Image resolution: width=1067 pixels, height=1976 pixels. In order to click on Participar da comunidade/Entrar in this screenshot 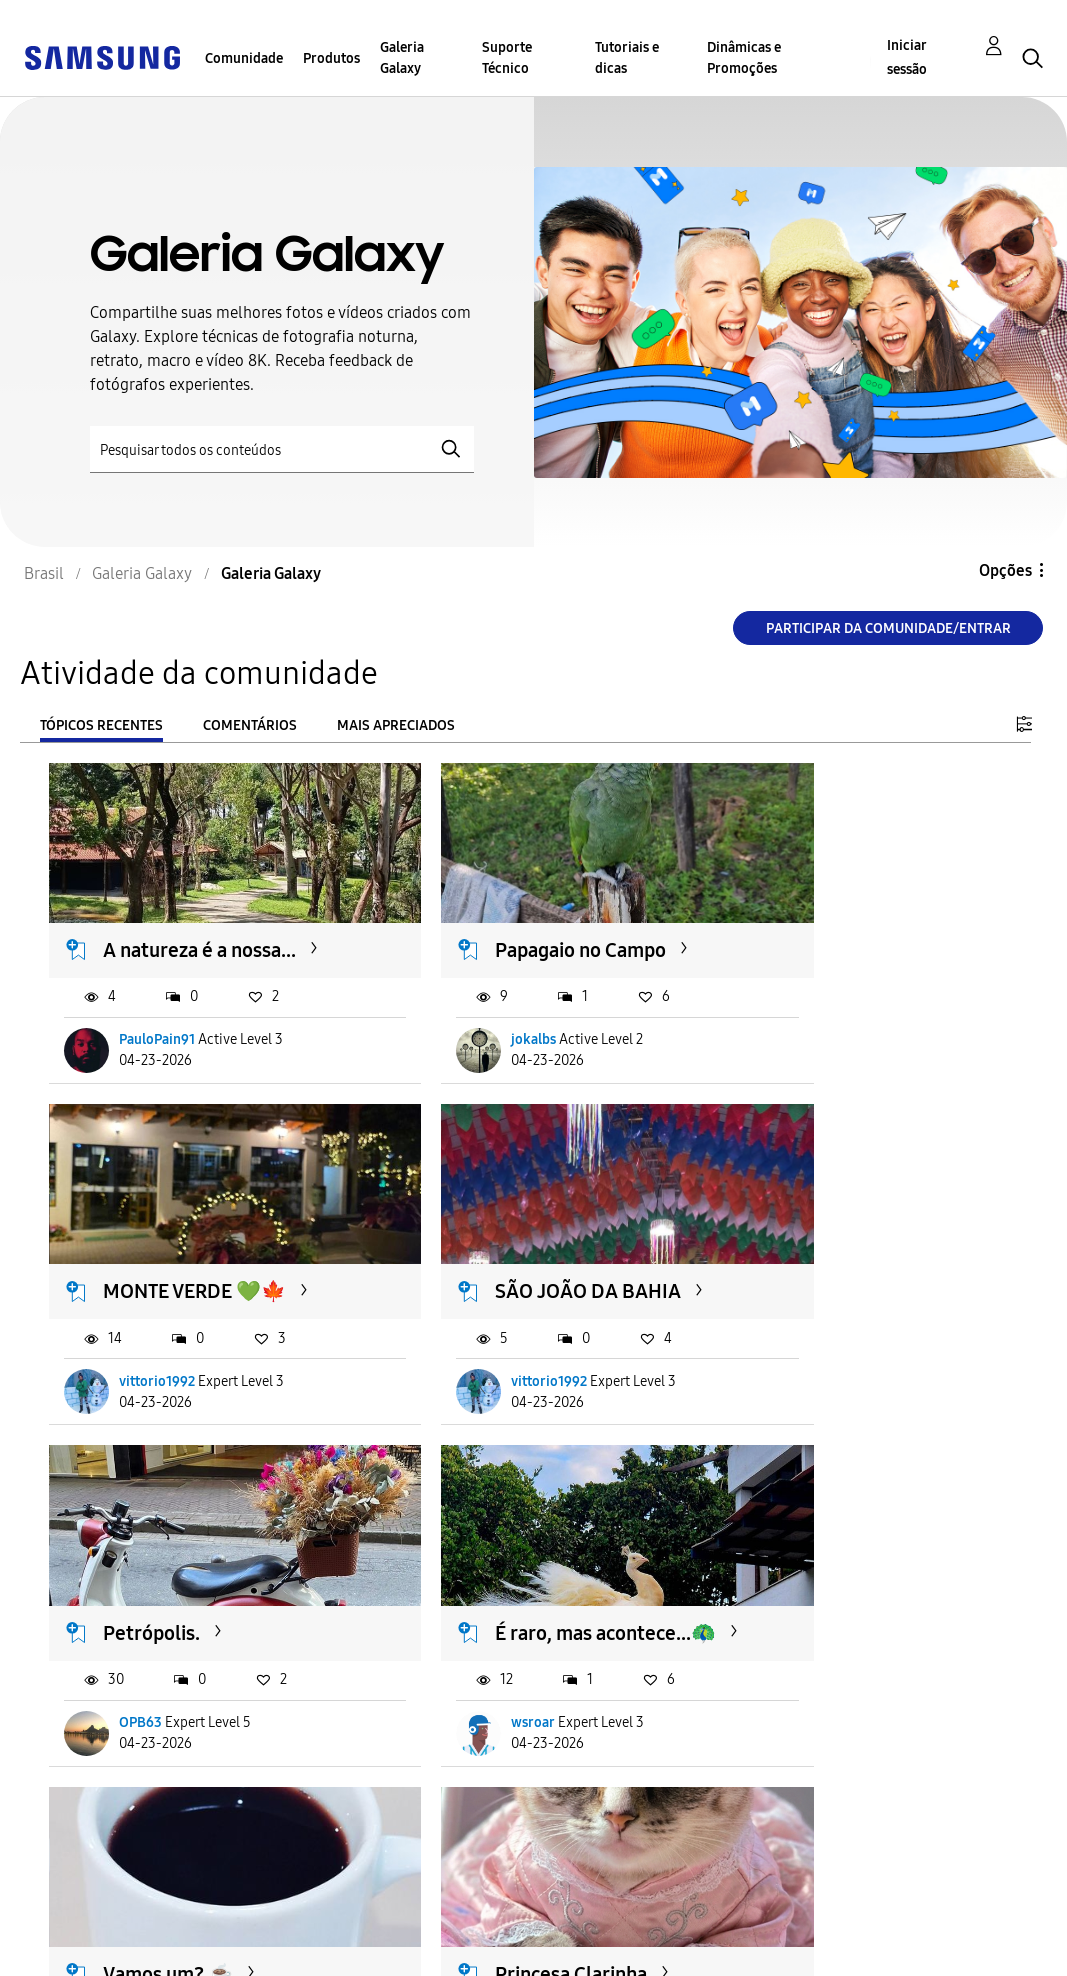, I will do `click(888, 628)`.